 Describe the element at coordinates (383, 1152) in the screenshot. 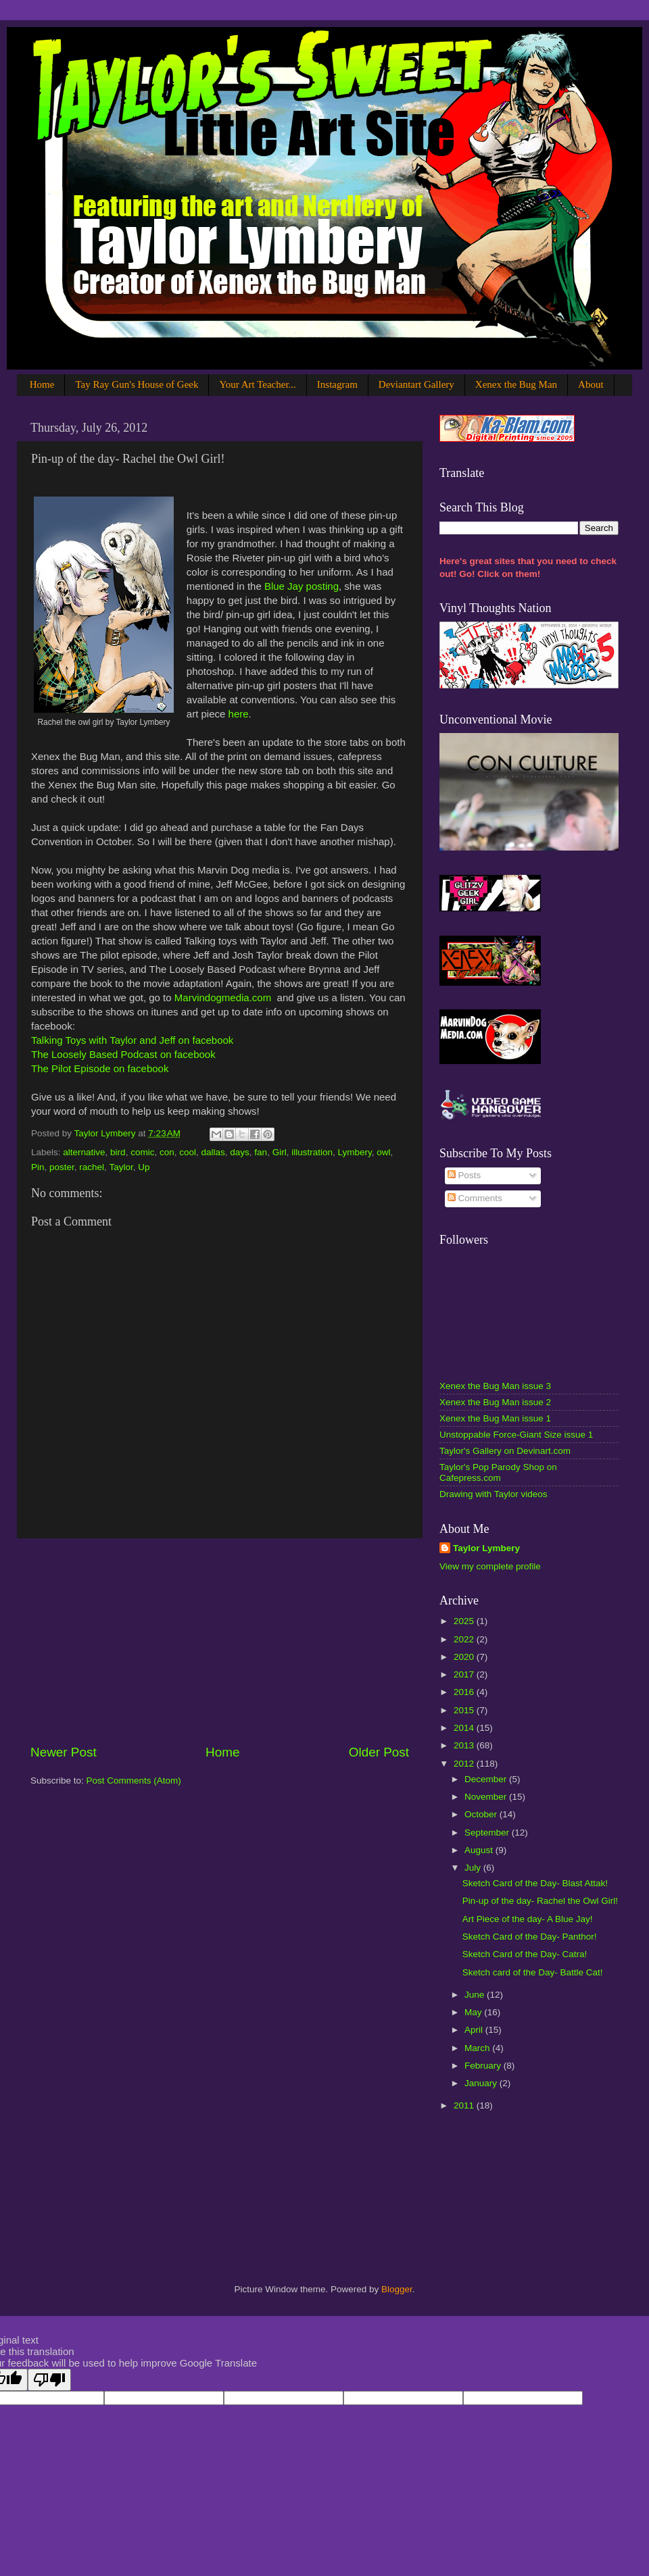

I see `owl` at that location.